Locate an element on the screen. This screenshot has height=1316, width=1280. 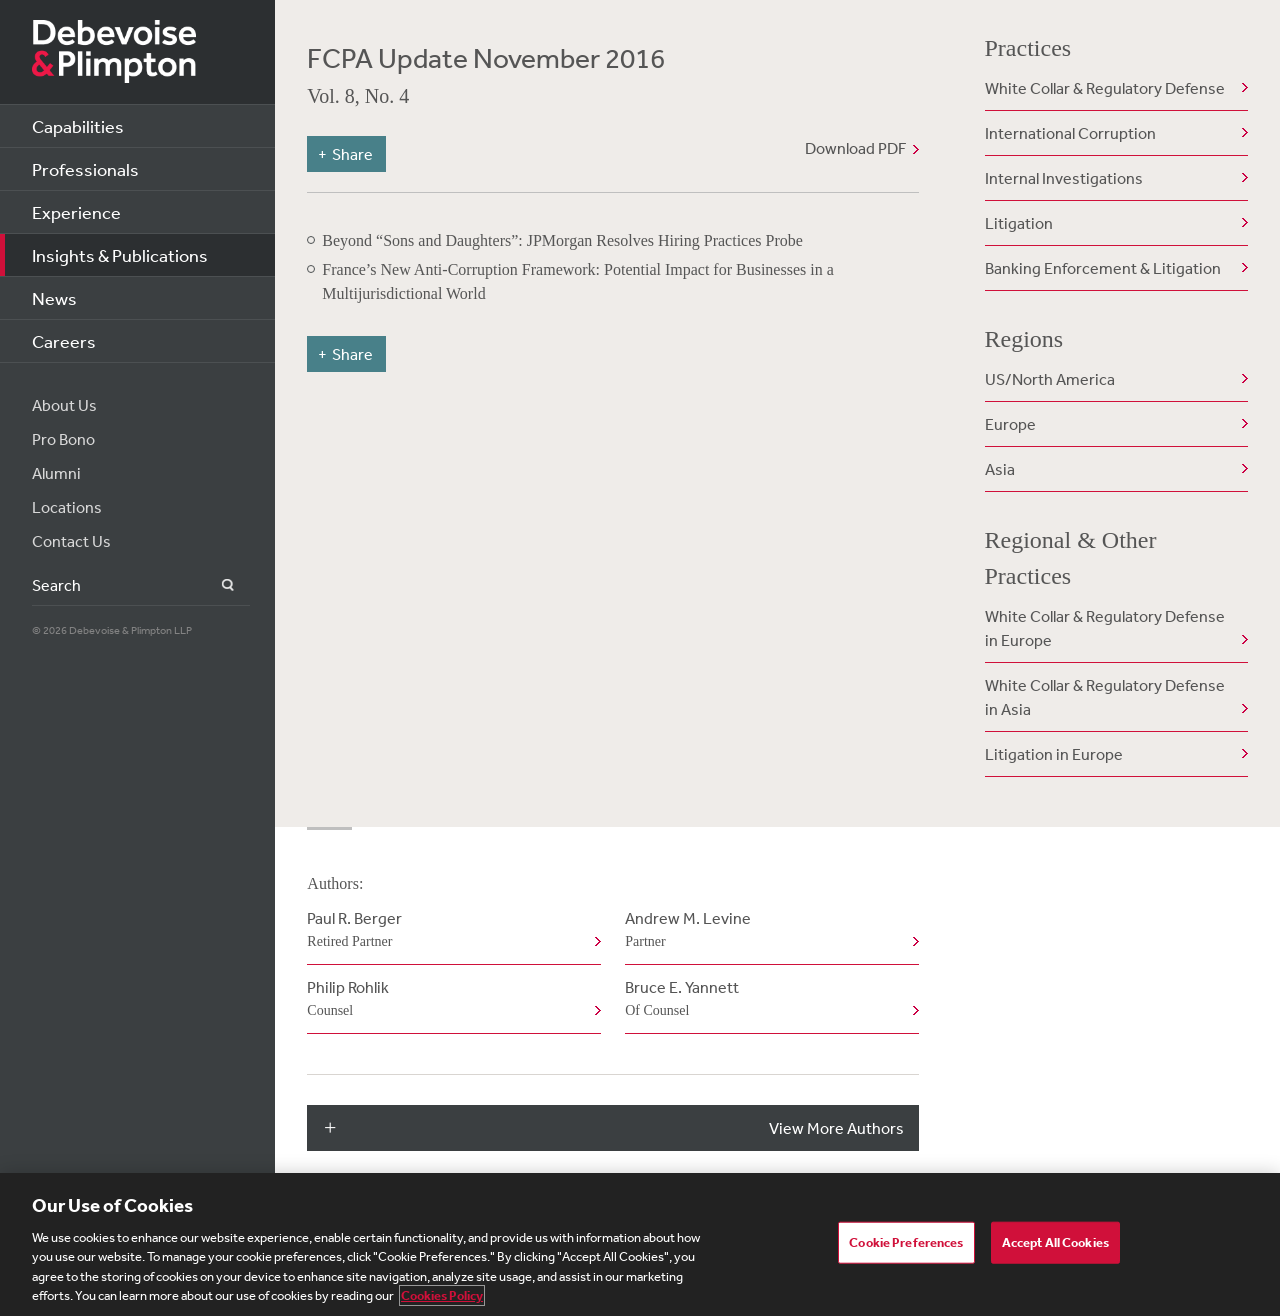
Cookie Preferences is located at coordinates (906, 1242).